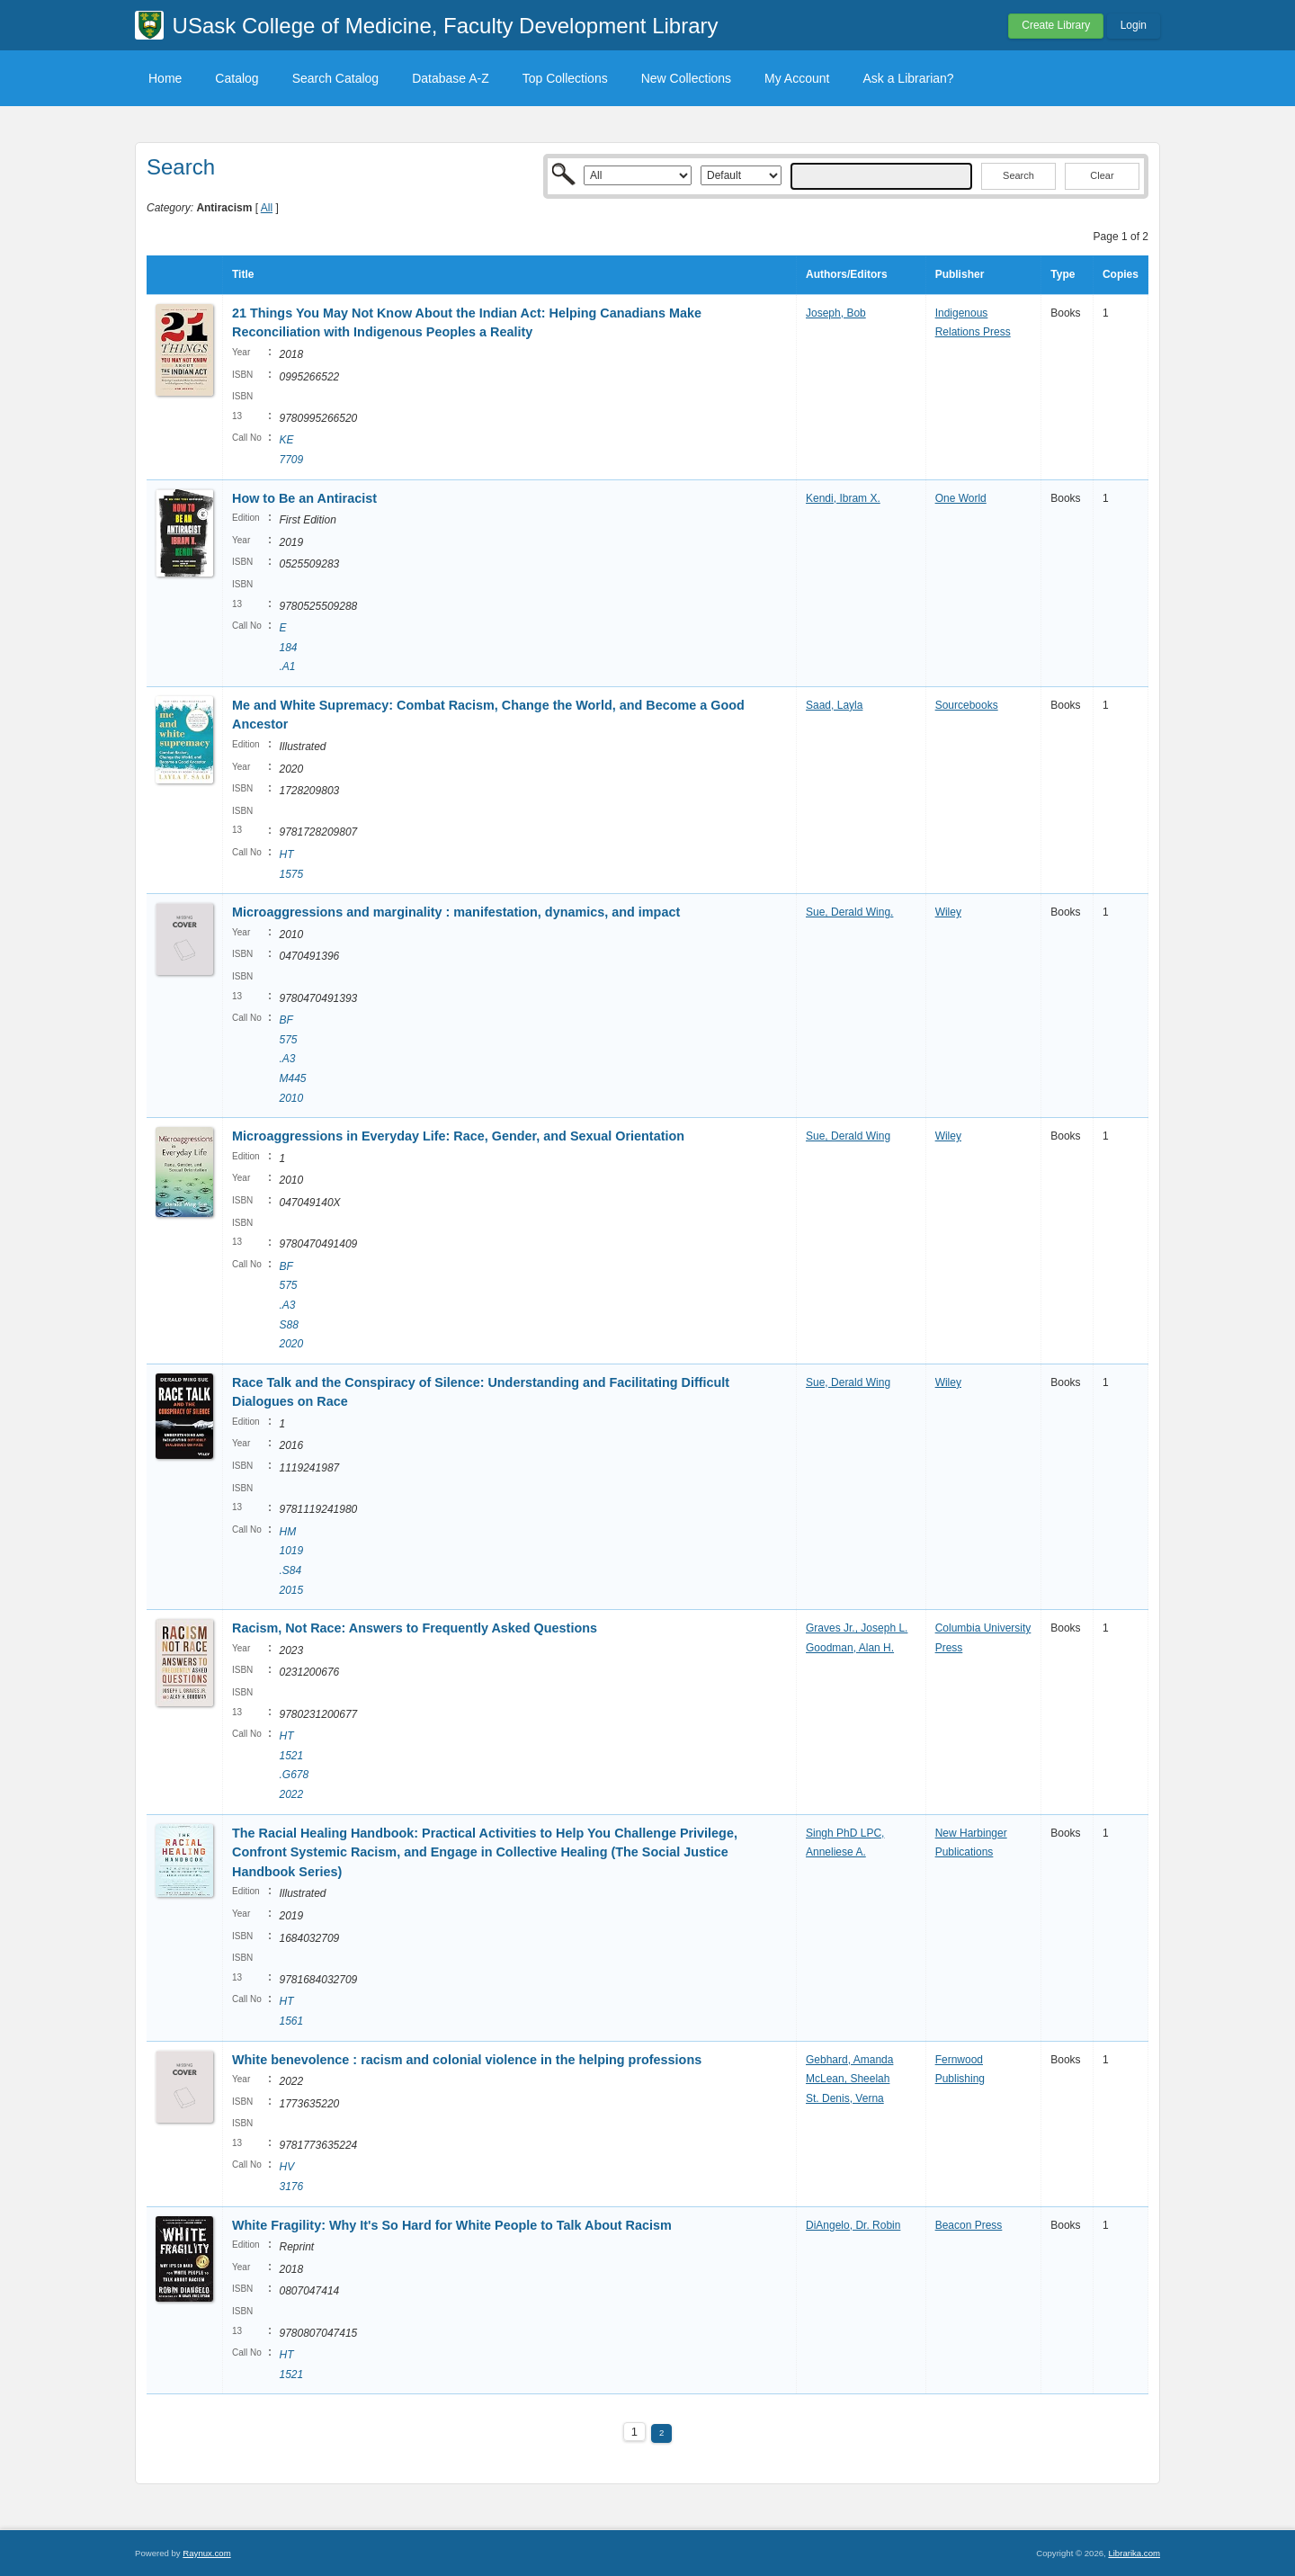  What do you see at coordinates (836, 313) in the screenshot?
I see `Joseph, Bob` at bounding box center [836, 313].